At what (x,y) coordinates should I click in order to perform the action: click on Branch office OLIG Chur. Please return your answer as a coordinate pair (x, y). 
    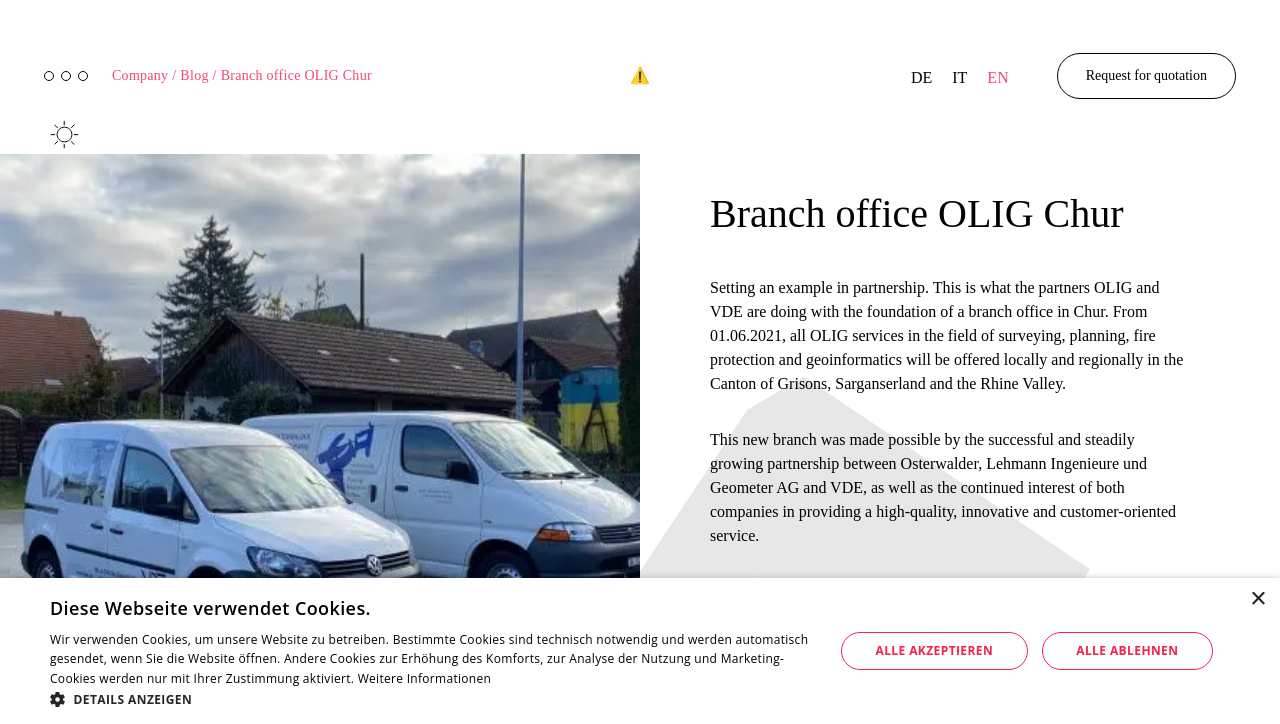
    Looking at the image, I should click on (296, 75).